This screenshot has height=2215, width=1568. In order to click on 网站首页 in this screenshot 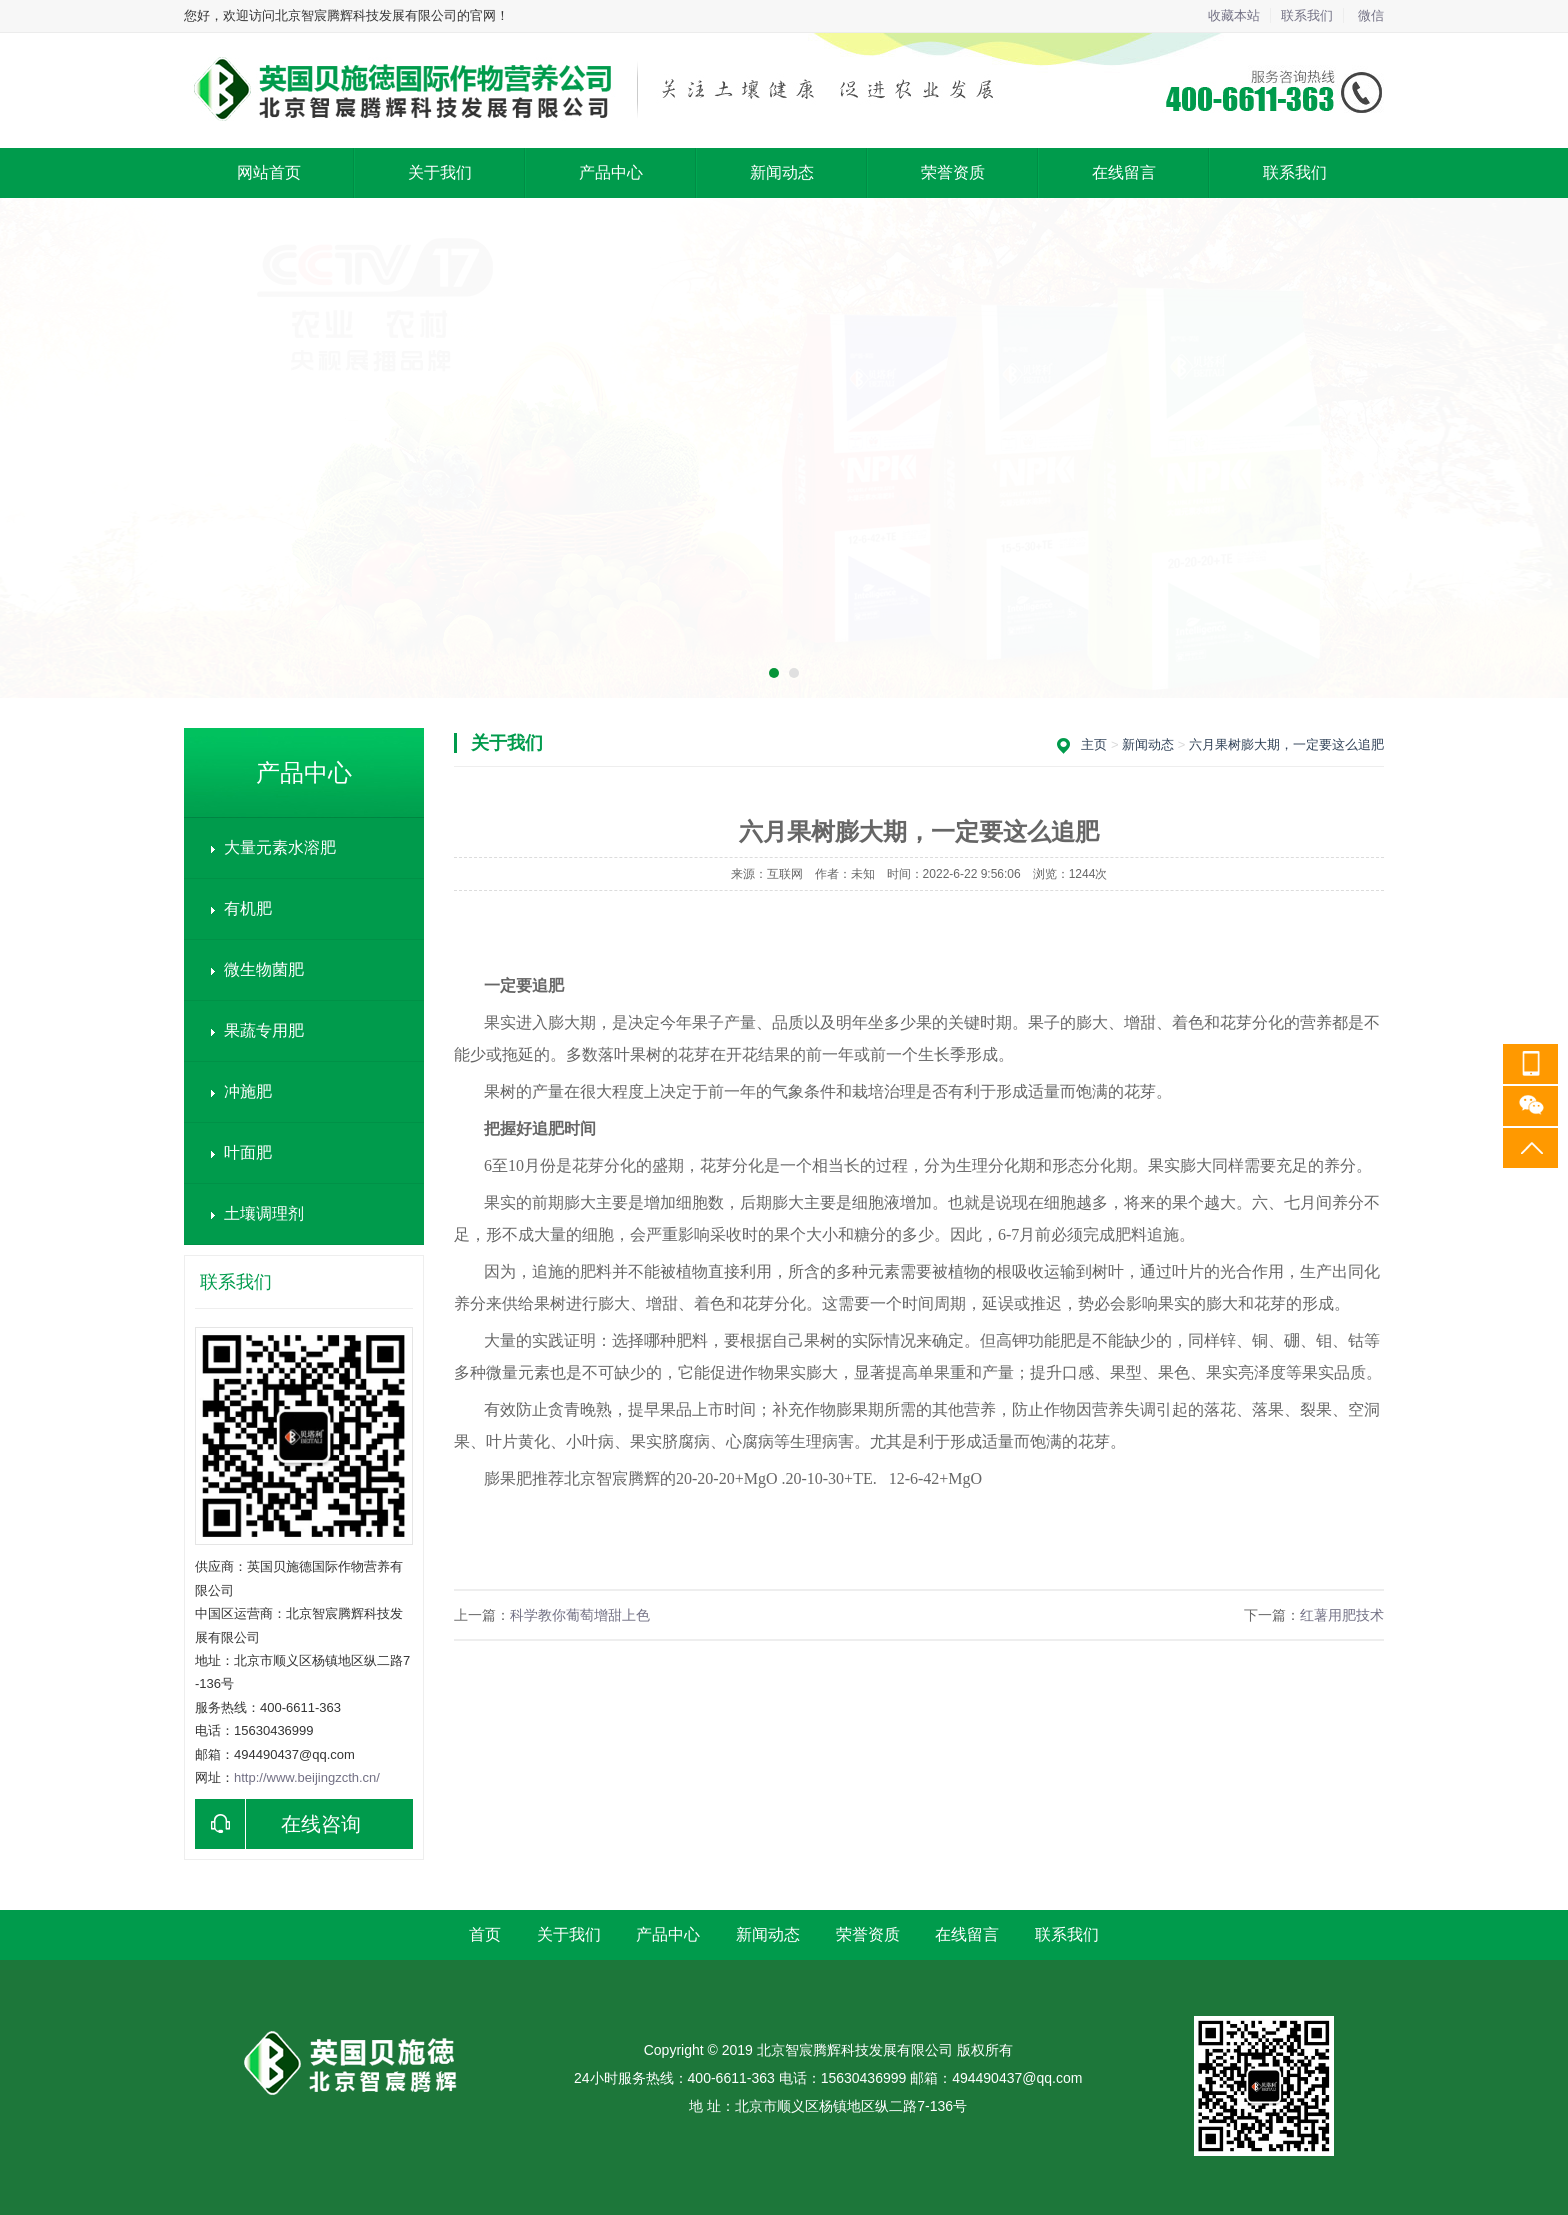, I will do `click(269, 172)`.